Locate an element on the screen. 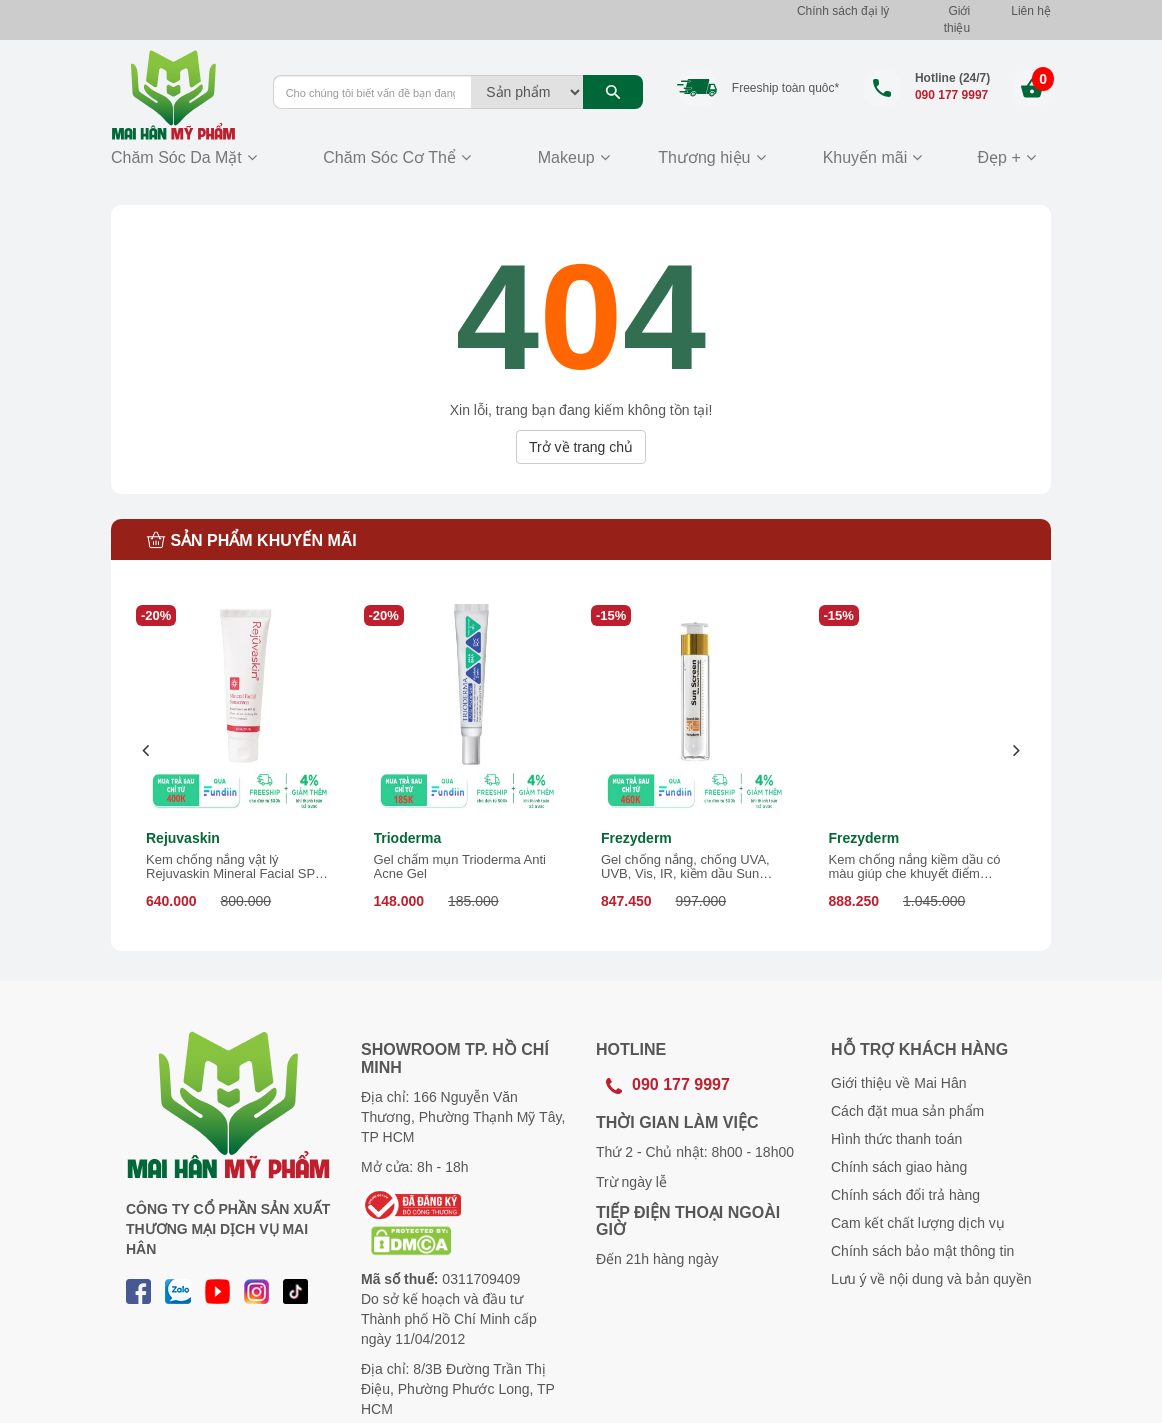 This screenshot has height=1423, width=1162. Lưu ý về nội dung và bản quyền is located at coordinates (931, 1279).